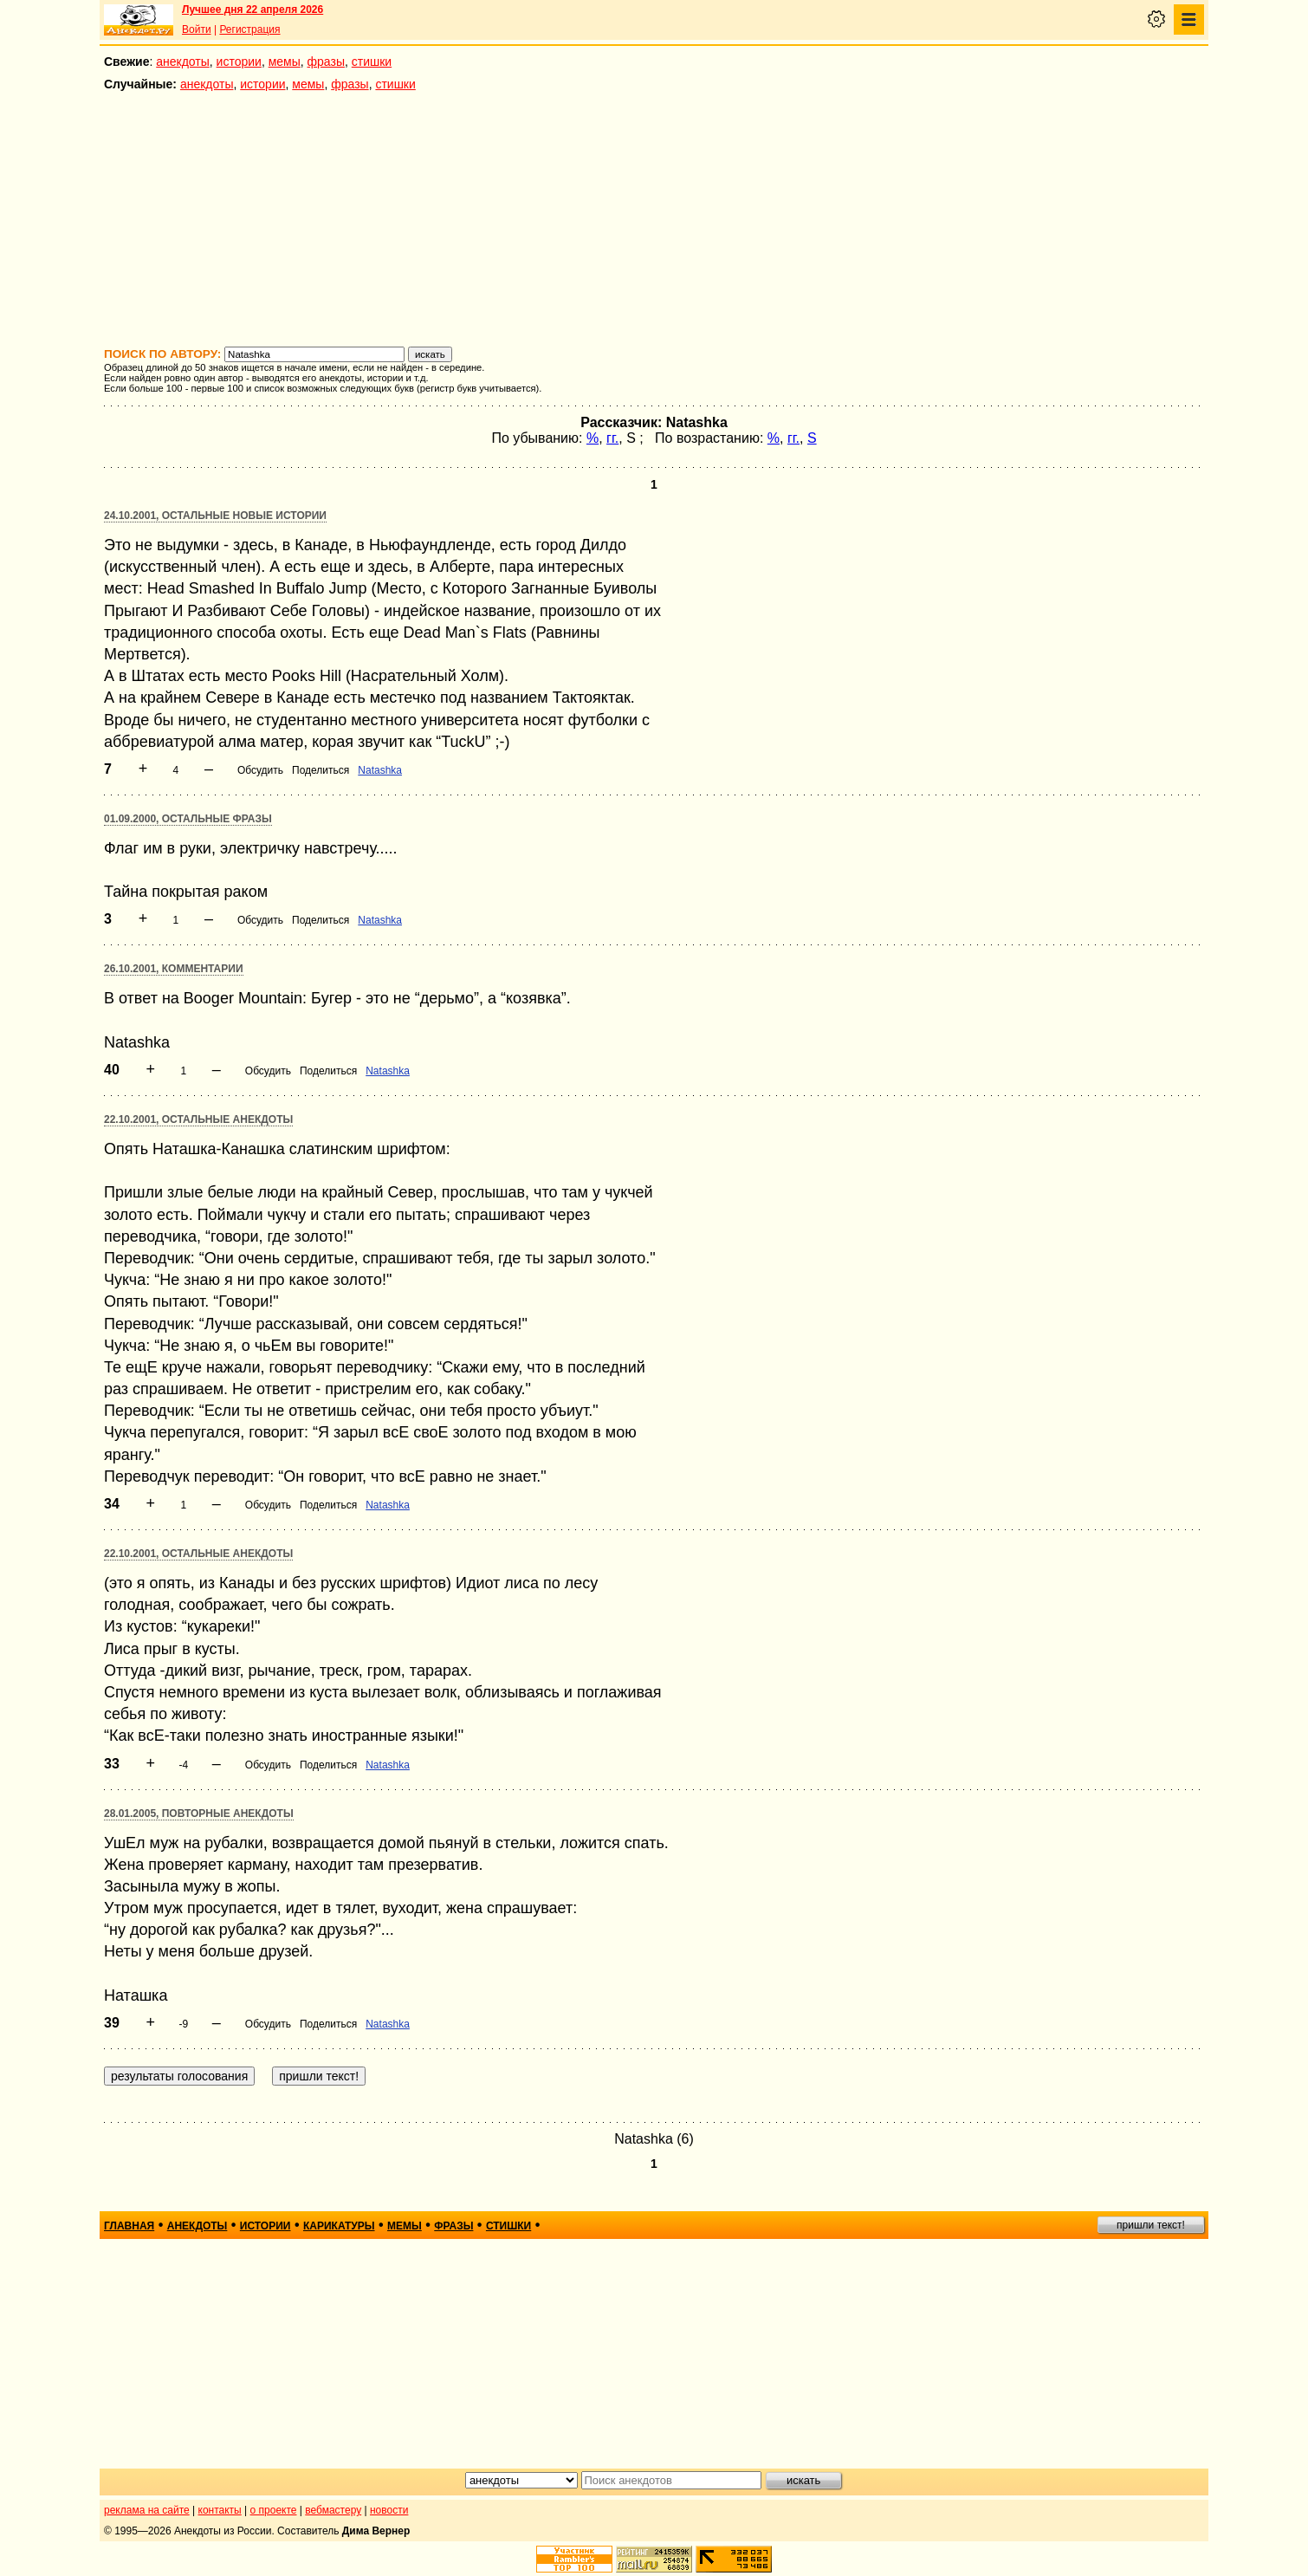  I want to click on Лучшее дня 22 апреля 2026, so click(252, 9).